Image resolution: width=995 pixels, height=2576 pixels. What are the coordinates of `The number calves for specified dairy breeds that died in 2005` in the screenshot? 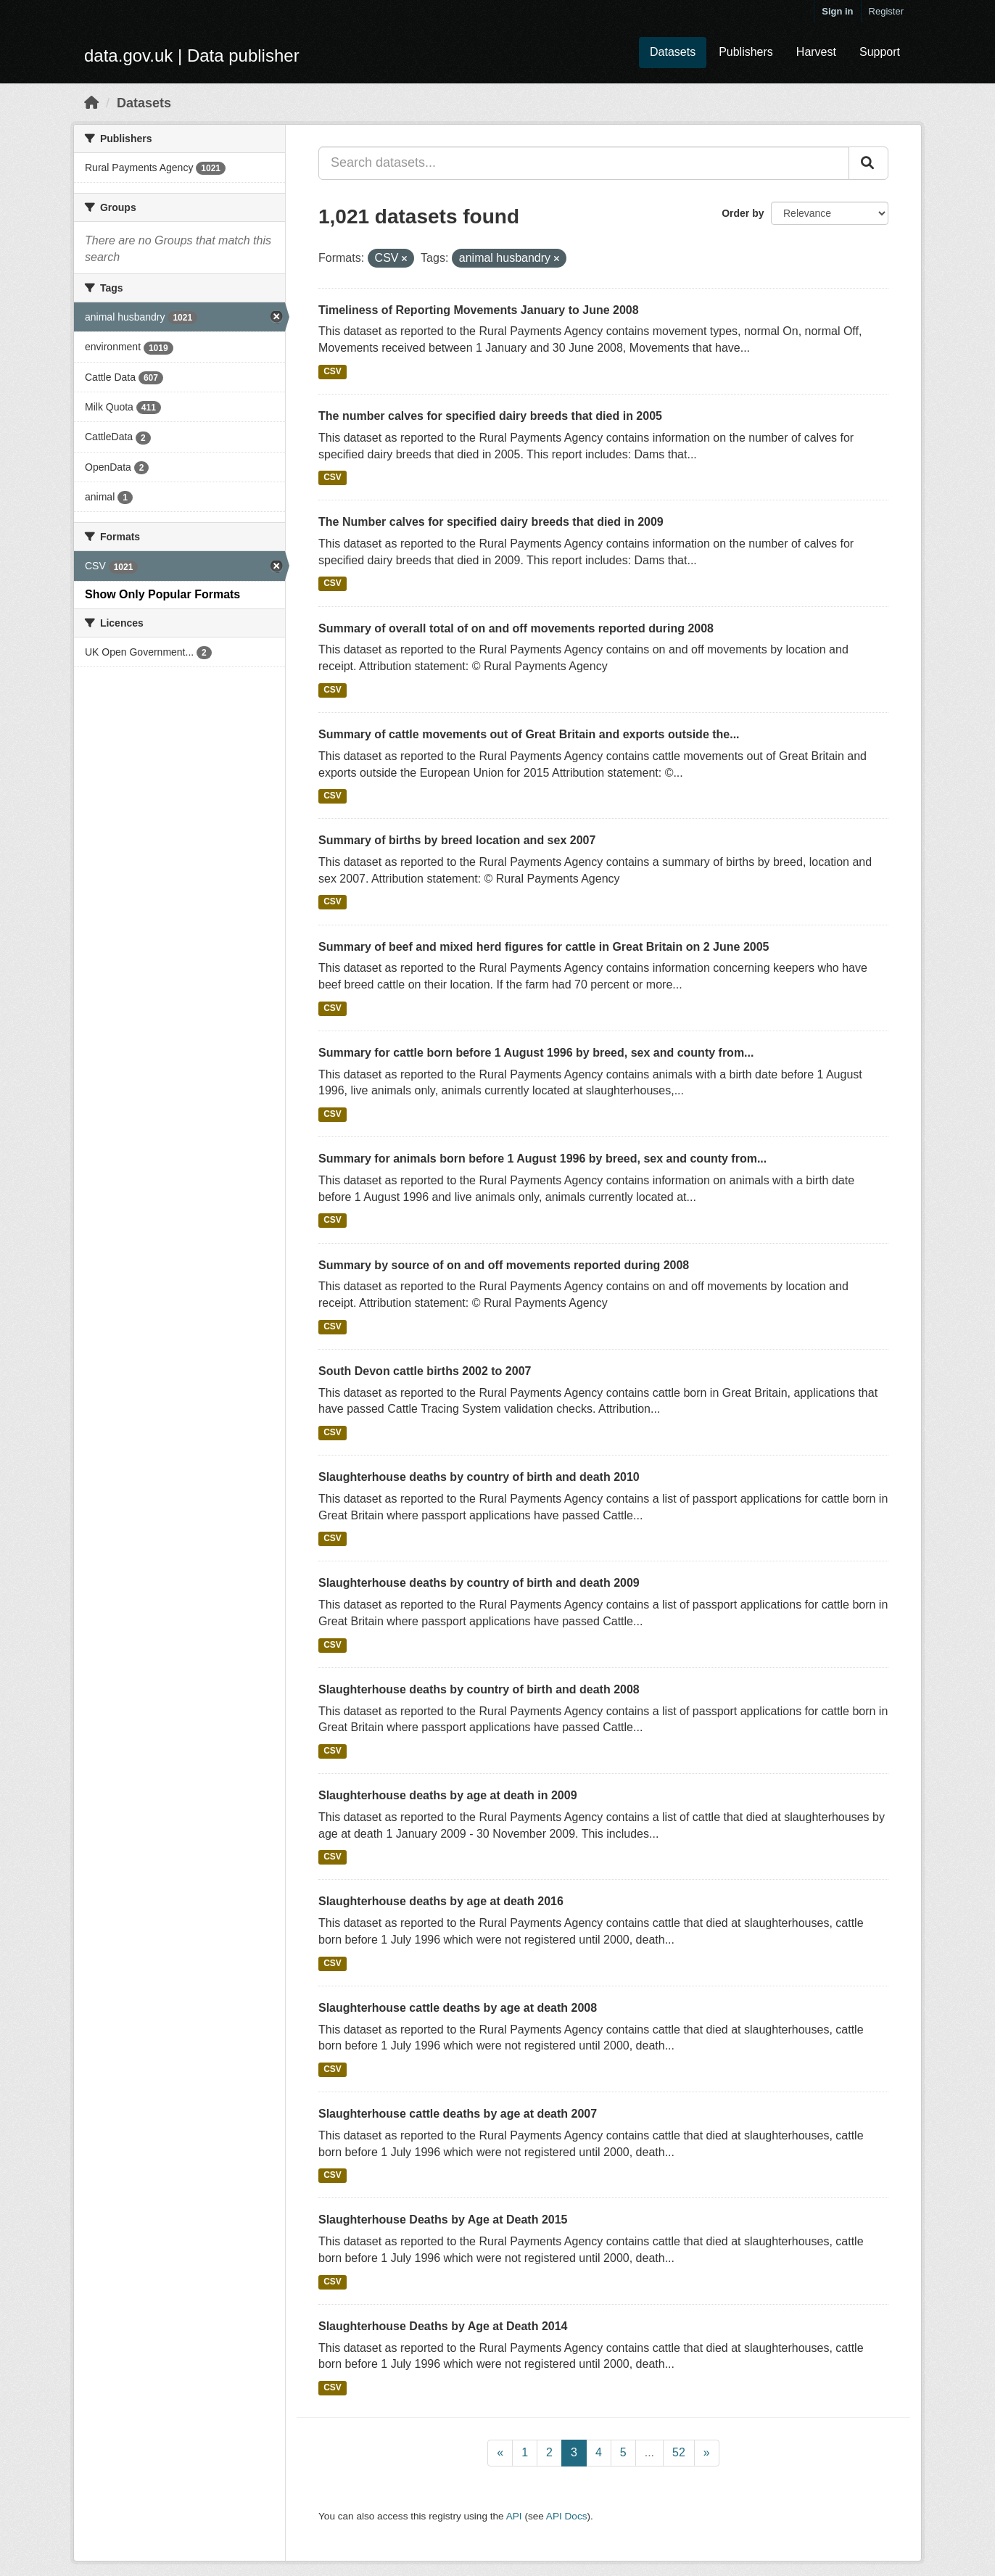 It's located at (490, 416).